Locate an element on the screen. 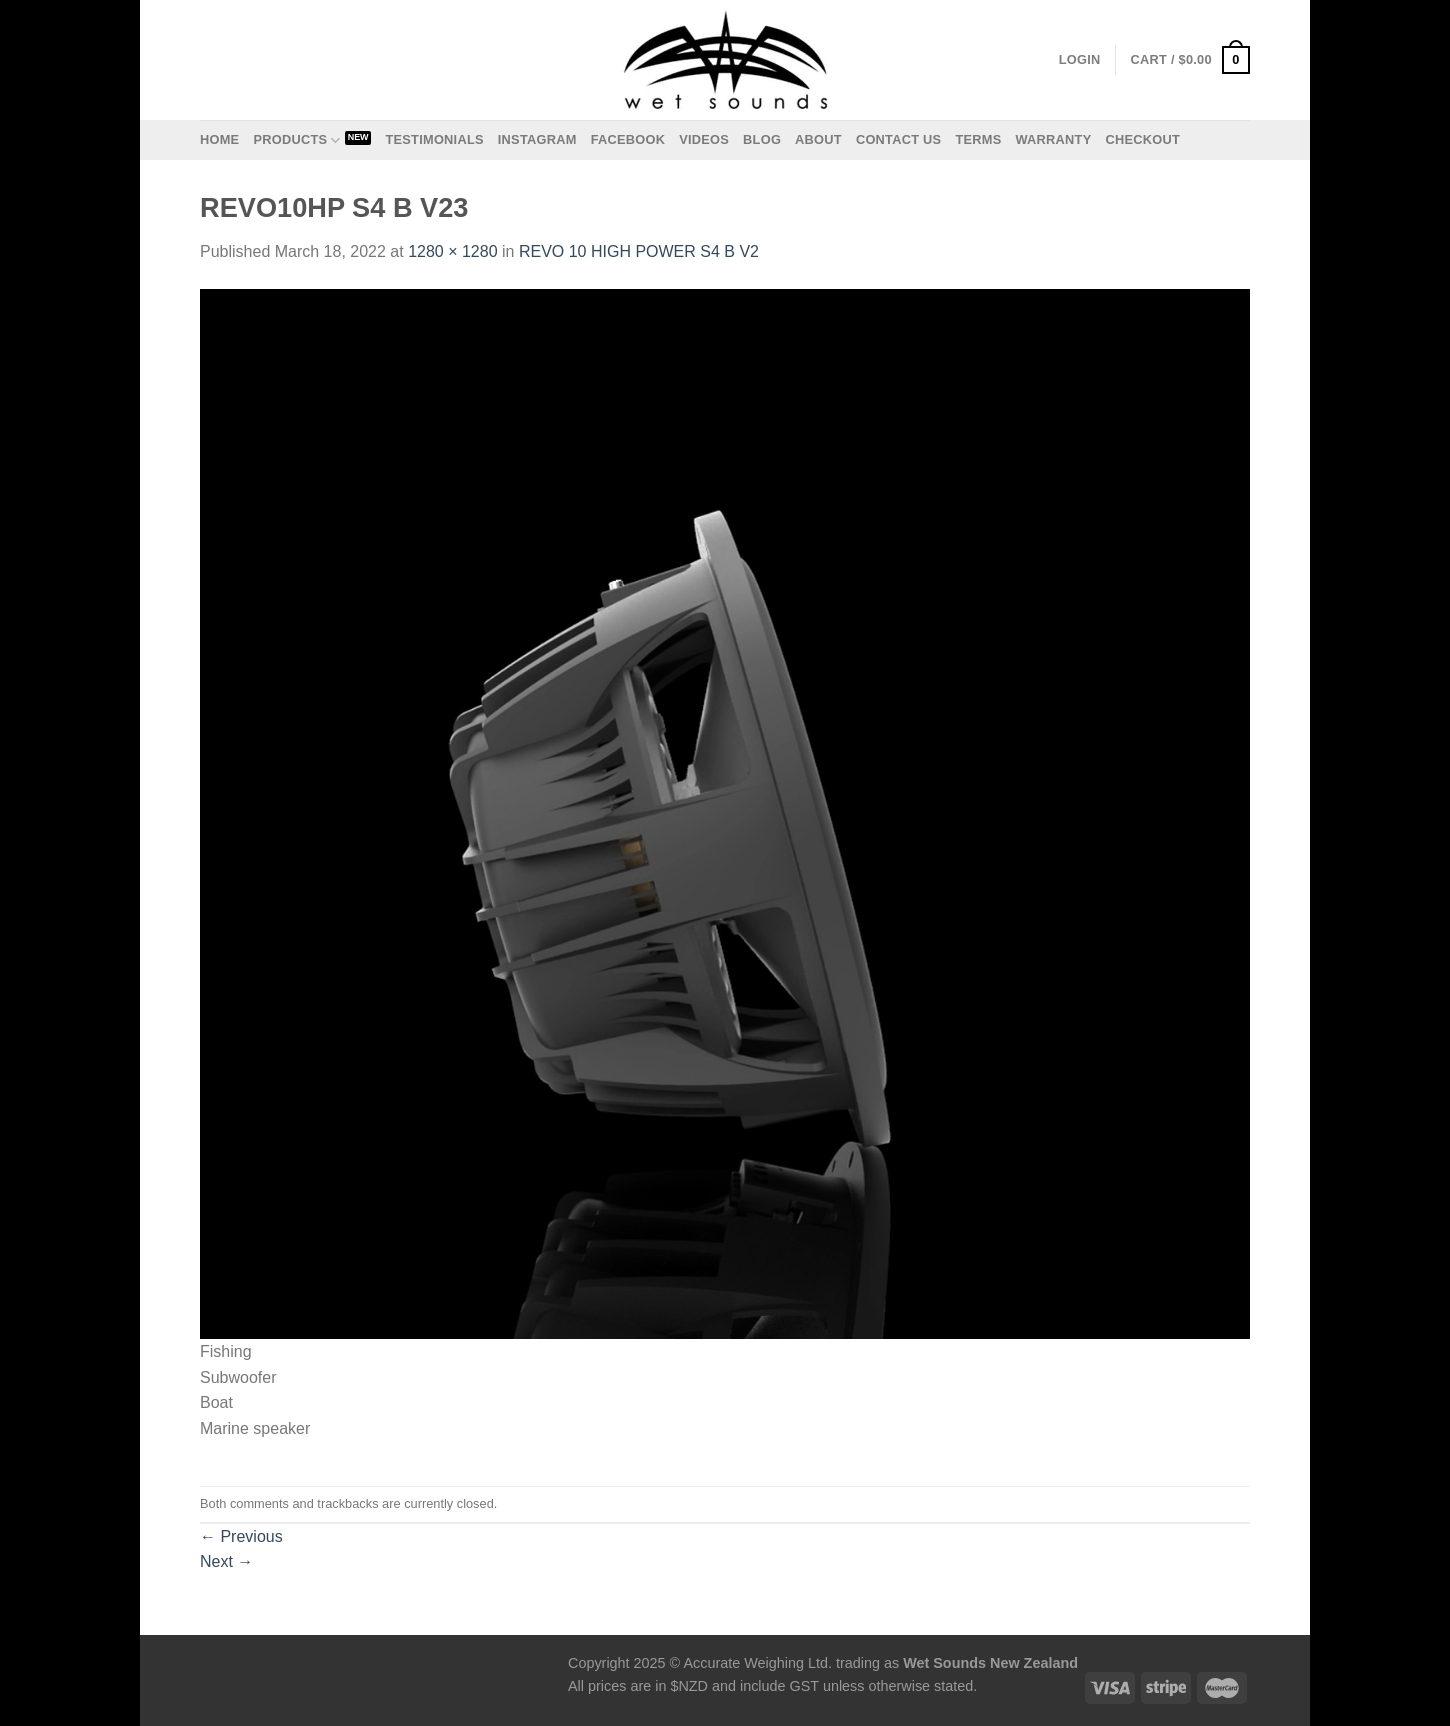 This screenshot has height=1726, width=1450. Products is located at coordinates (296, 140).